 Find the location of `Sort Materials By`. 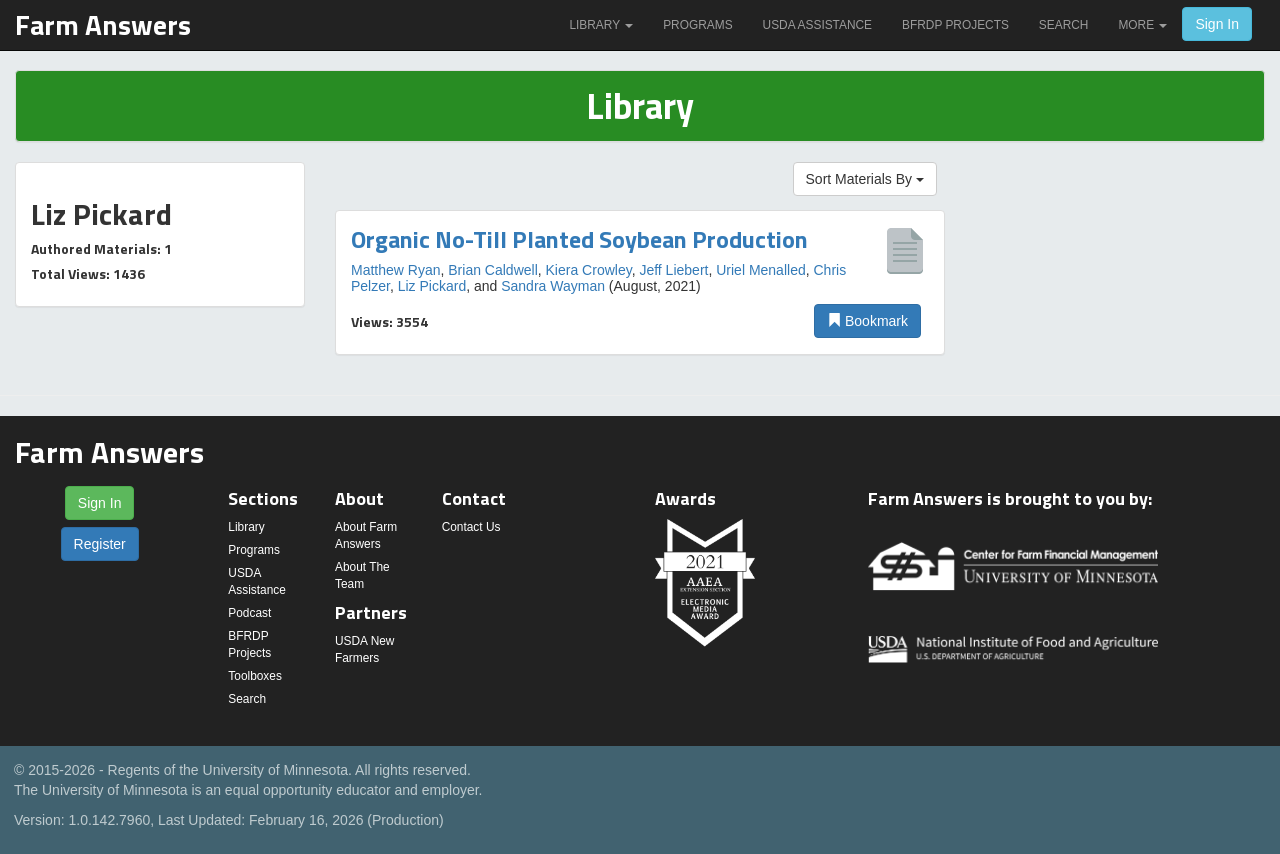

Sort Materials By is located at coordinates (865, 179).